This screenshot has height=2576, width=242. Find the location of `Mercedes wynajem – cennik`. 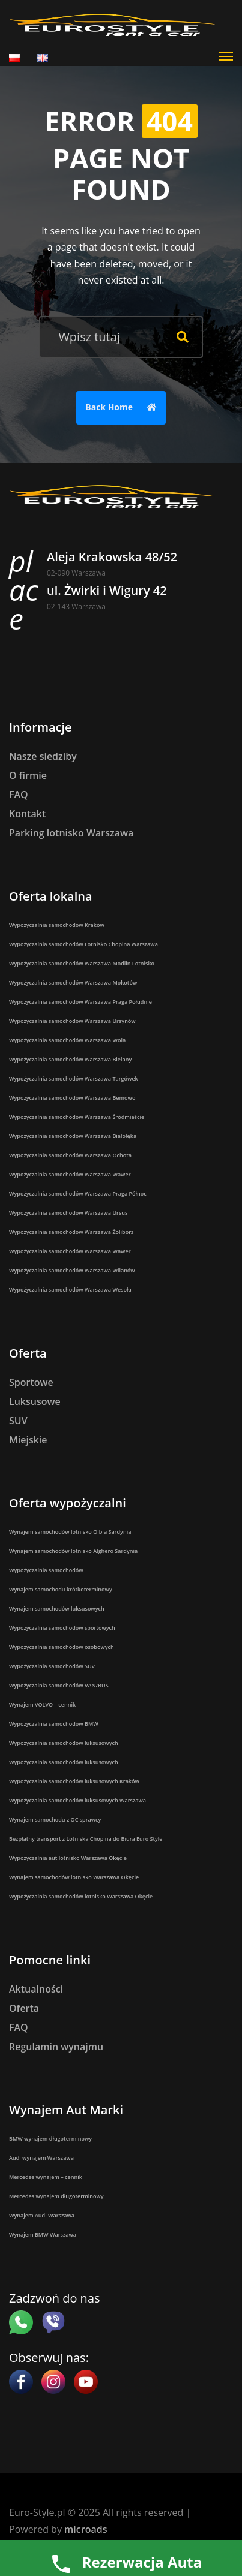

Mercedes wynajem – cennik is located at coordinates (45, 2177).